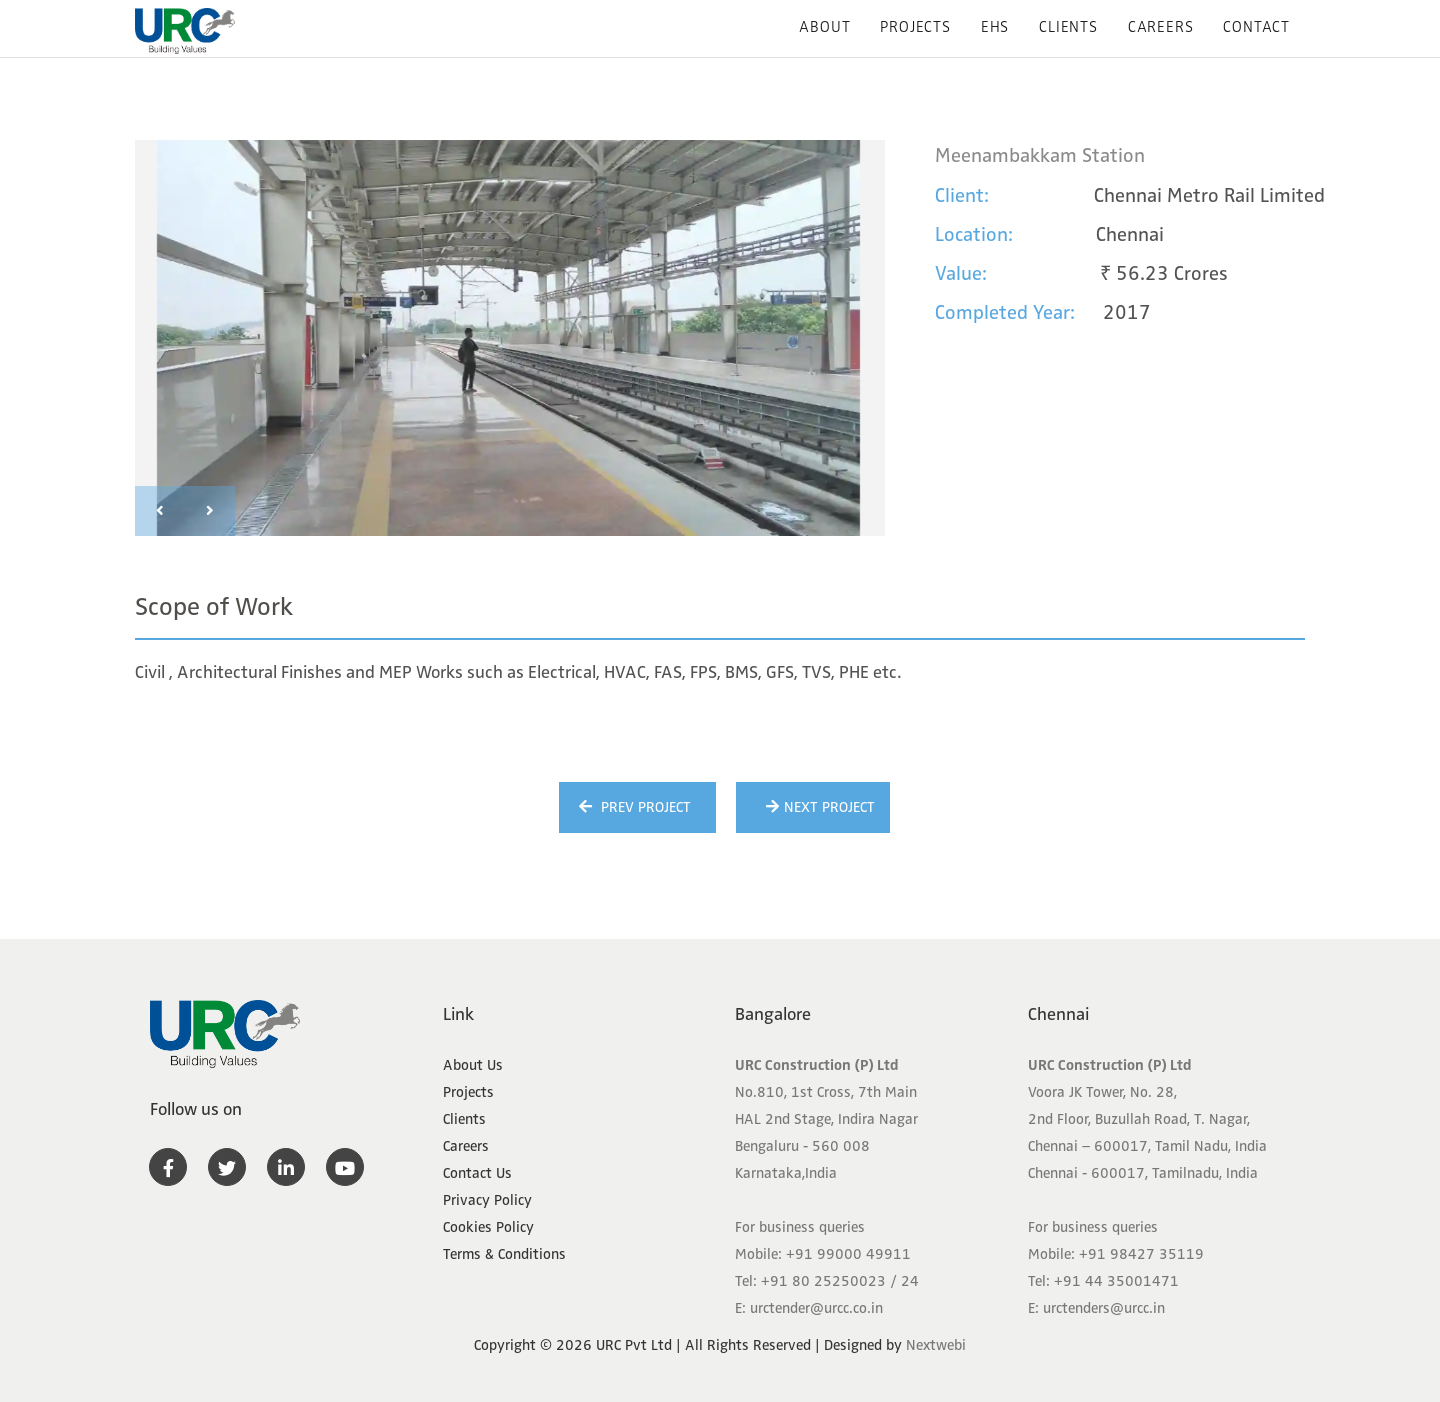 This screenshot has width=1440, height=1402. What do you see at coordinates (488, 1227) in the screenshot?
I see `Cookies Policy` at bounding box center [488, 1227].